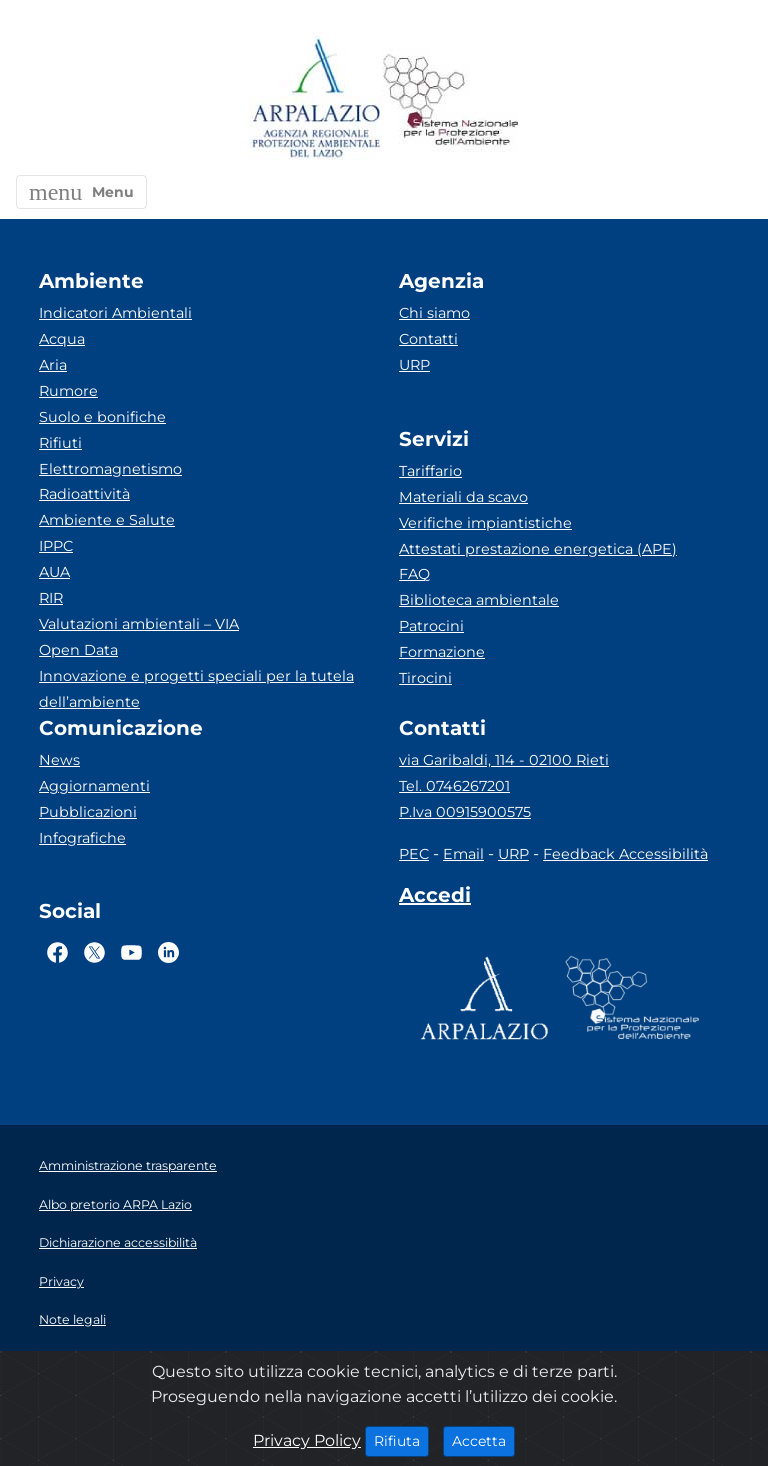  Describe the element at coordinates (414, 854) in the screenshot. I see `PEC` at that location.